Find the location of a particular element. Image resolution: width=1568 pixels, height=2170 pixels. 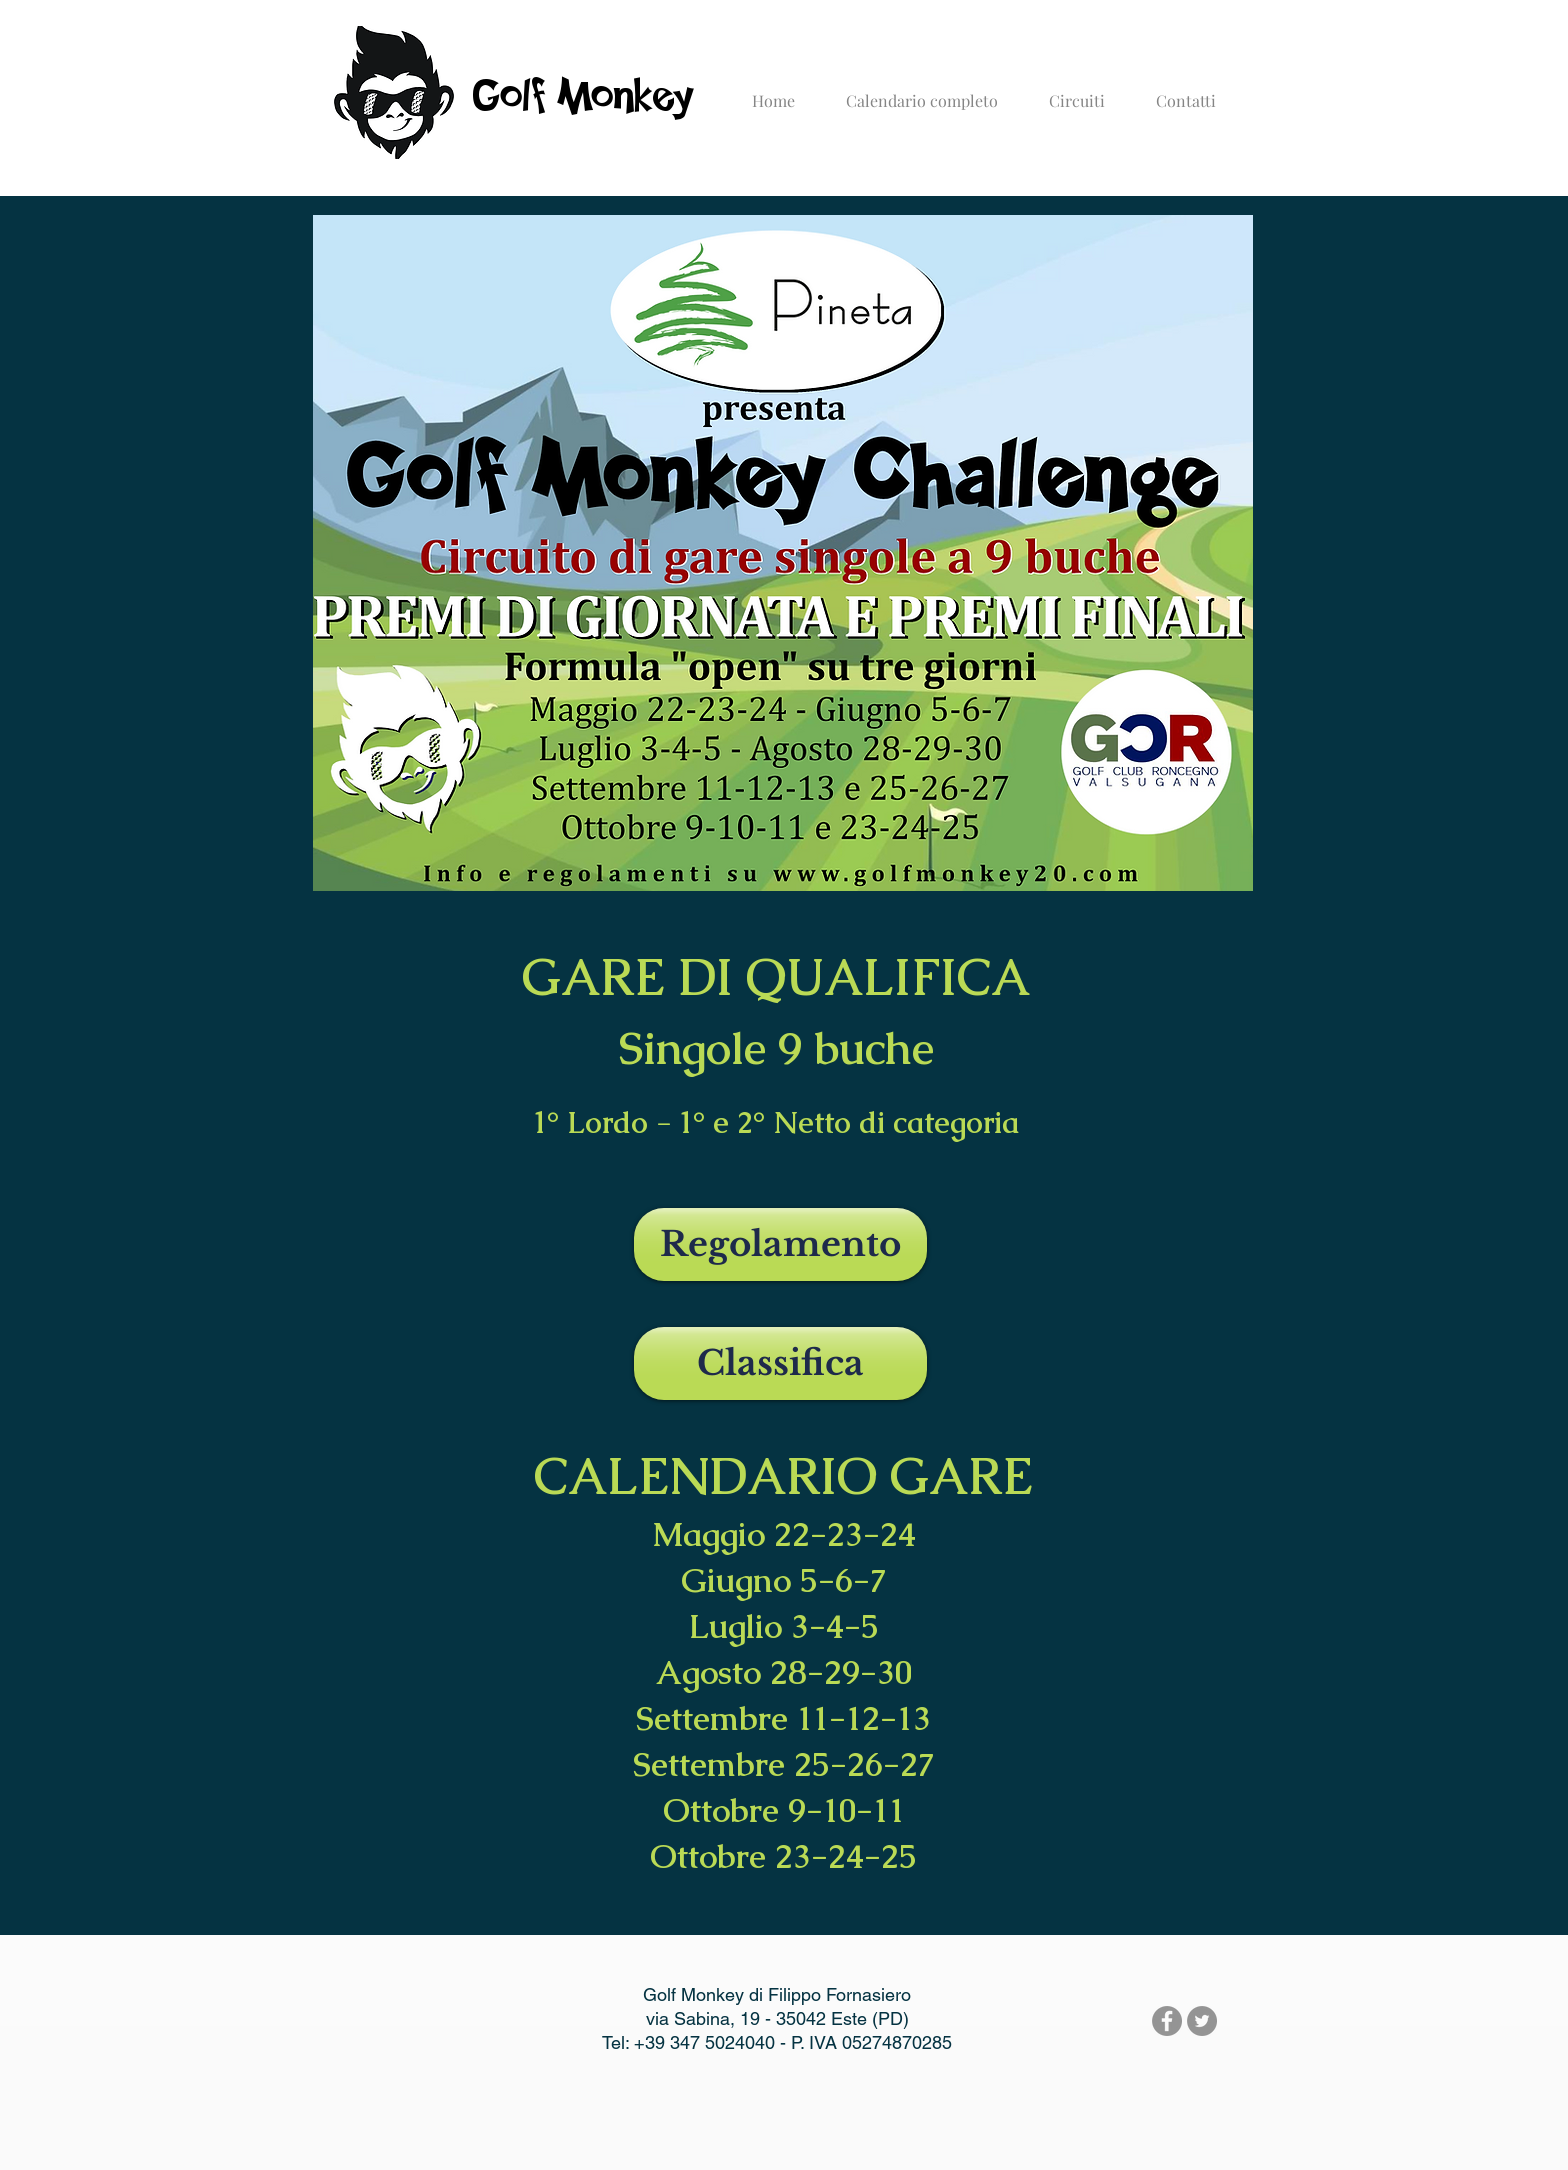

[button] is located at coordinates (1076, 92).